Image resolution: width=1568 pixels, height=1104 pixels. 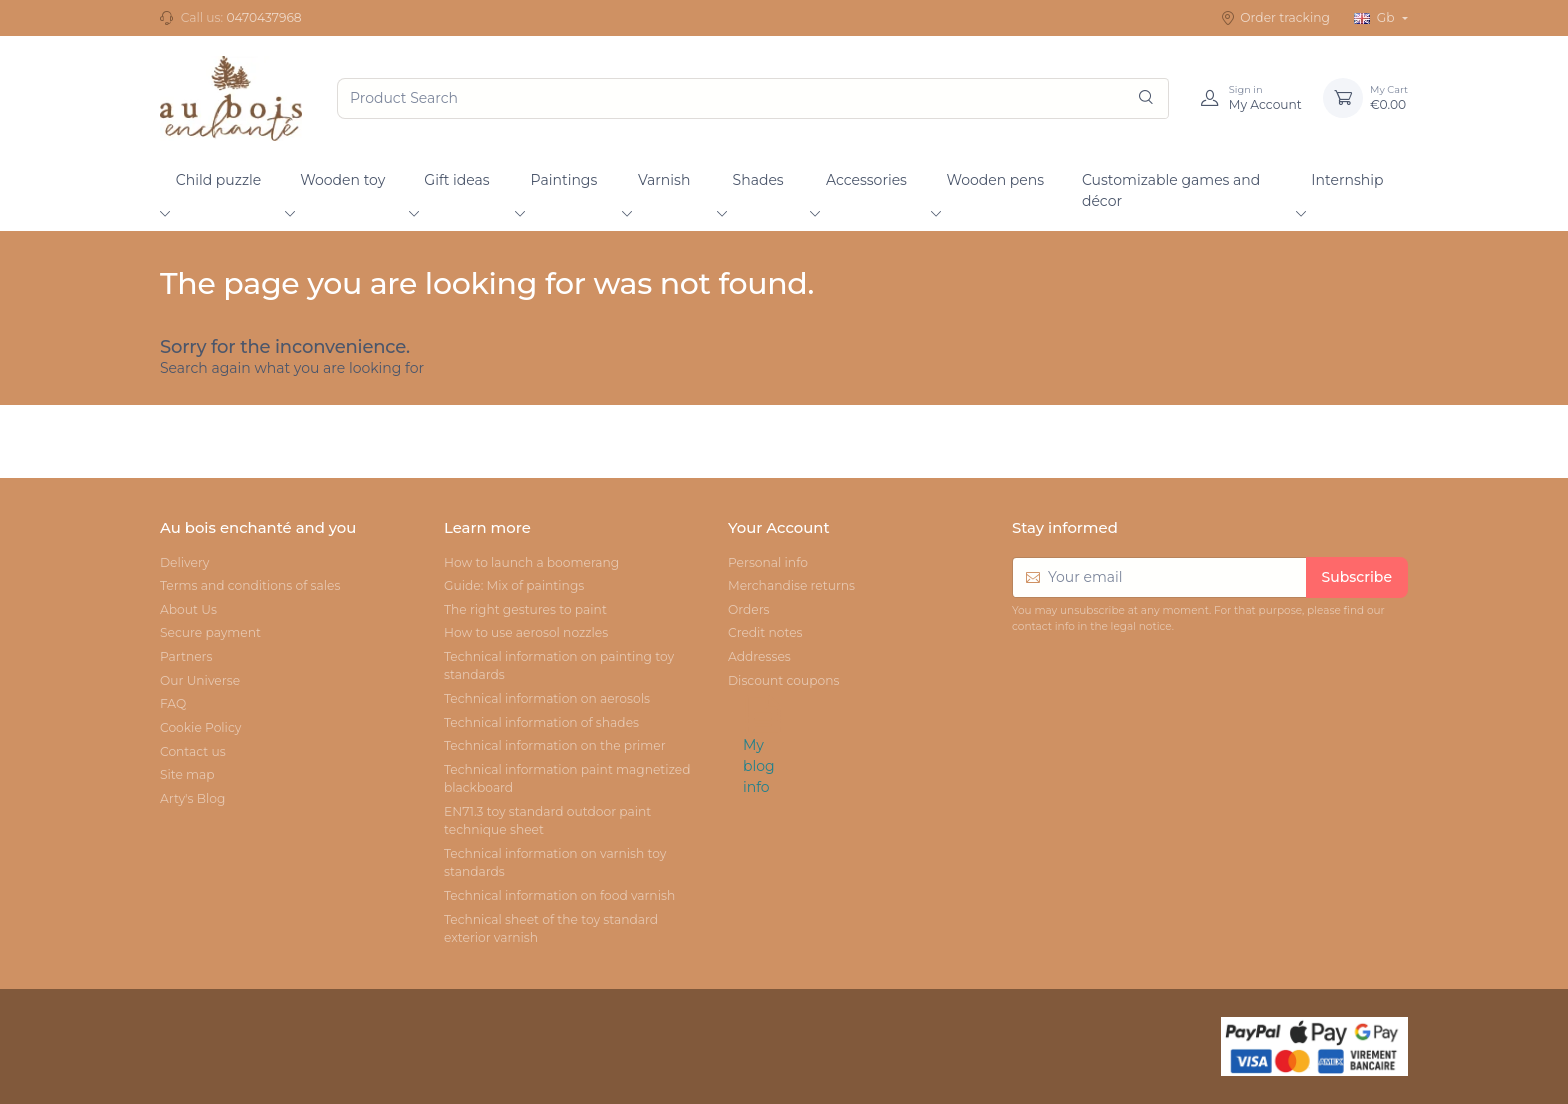 I want to click on Technical sheet of the toy standard exterior varnish, so click(x=551, y=928).